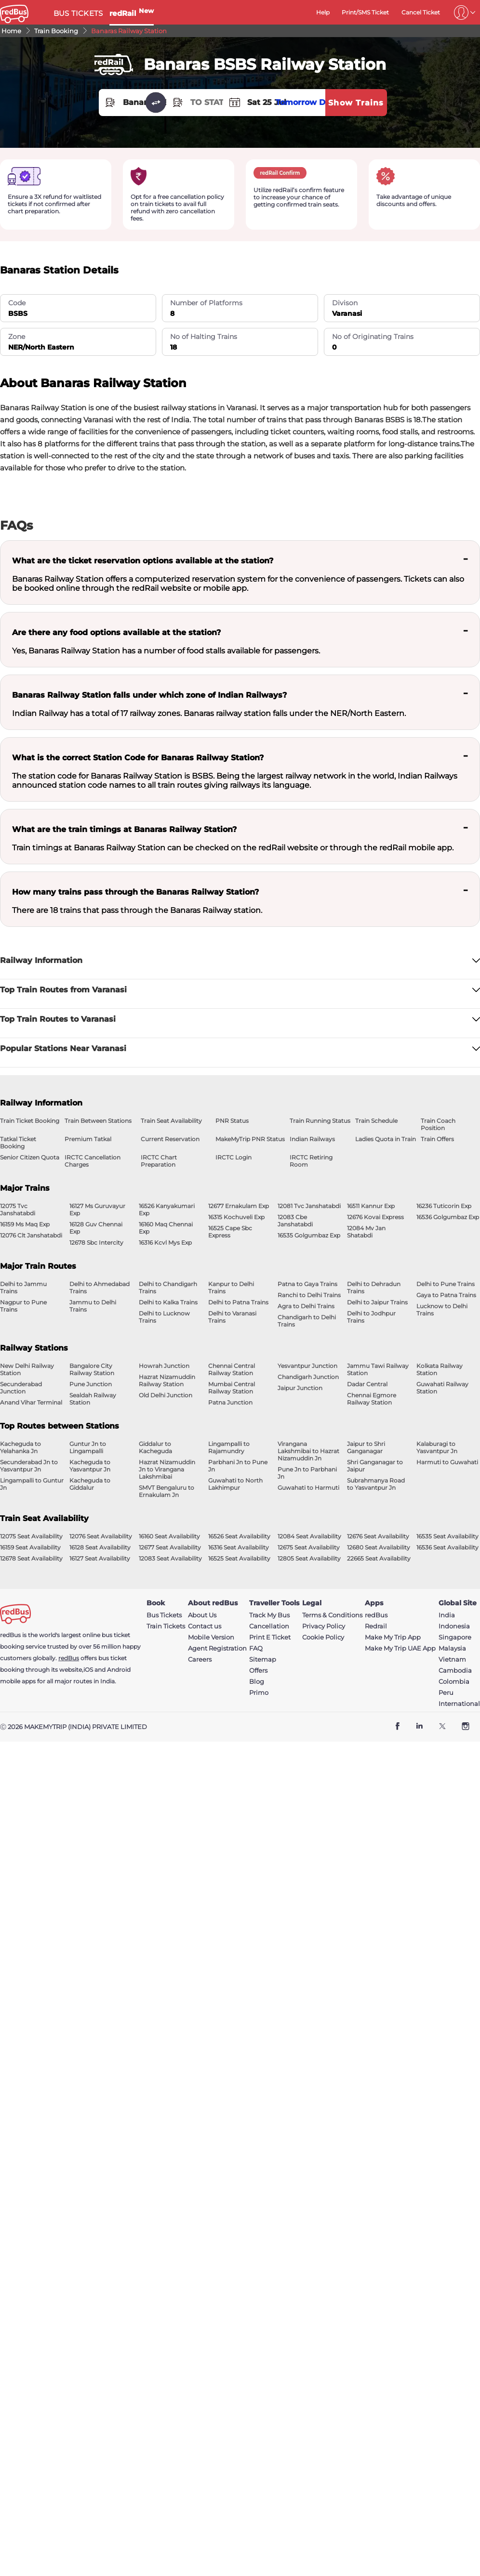  Describe the element at coordinates (309, 1206) in the screenshot. I see `12081 Tvc Janshatabdi` at that location.